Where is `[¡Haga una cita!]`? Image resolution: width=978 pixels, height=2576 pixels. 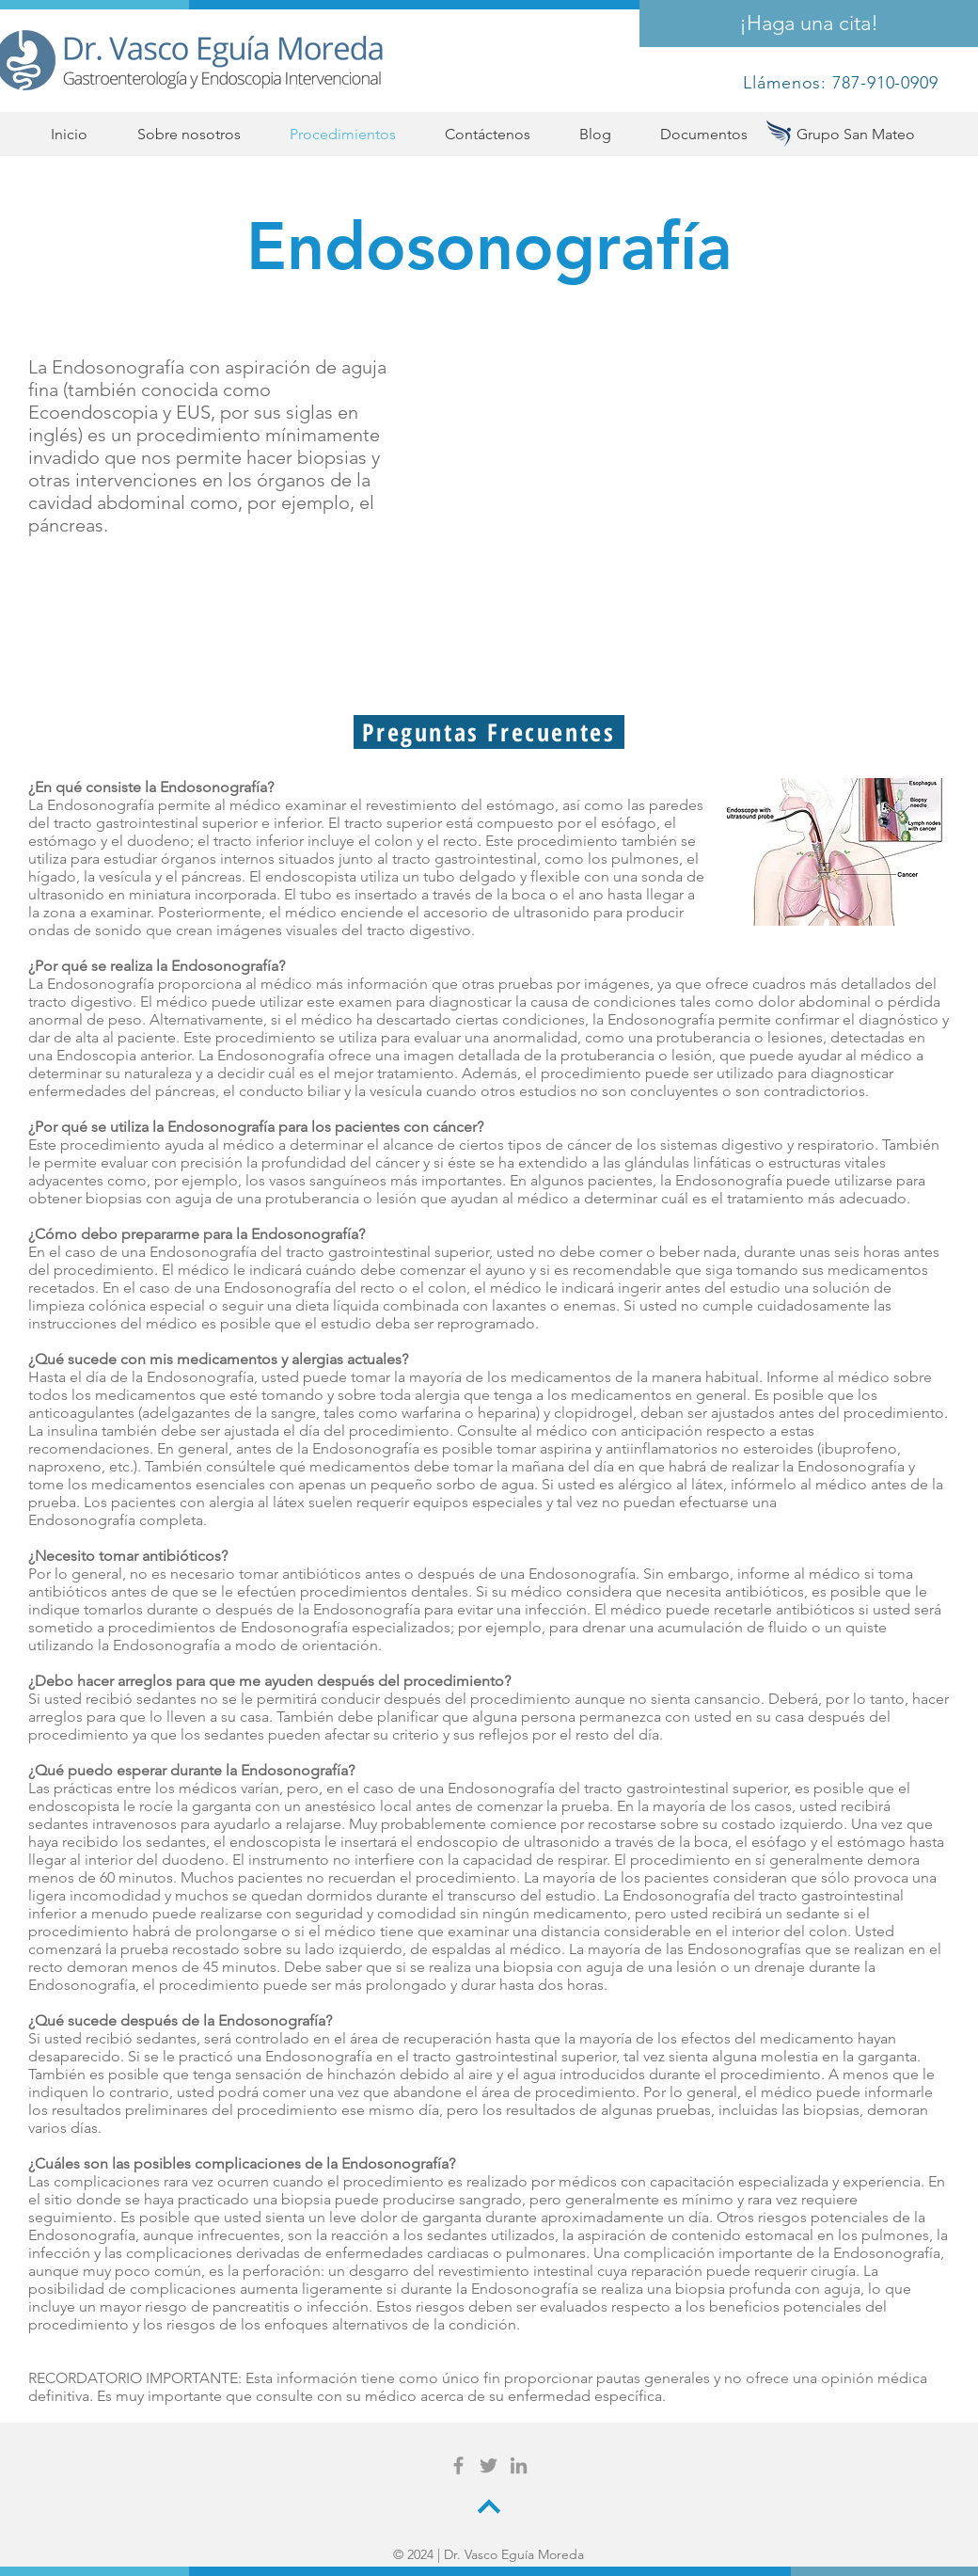 [¡Haga una cita!] is located at coordinates (808, 23).